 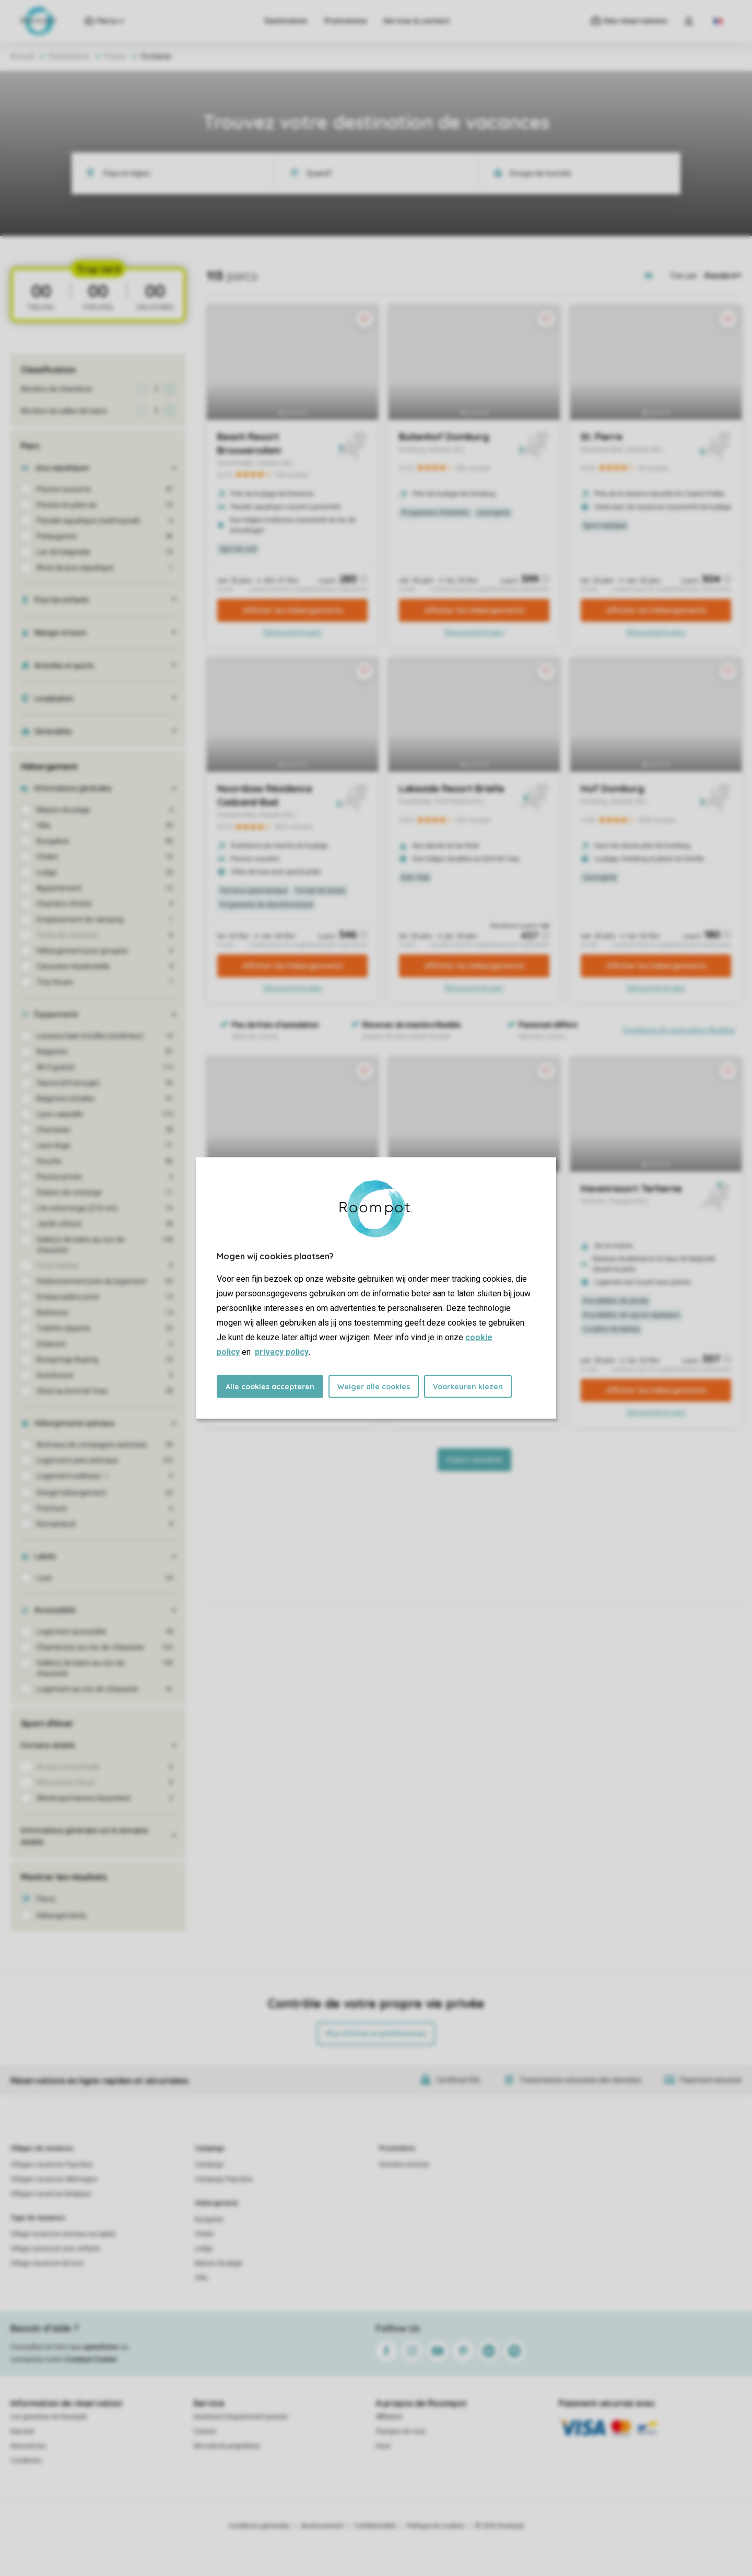 What do you see at coordinates (48, 2416) in the screenshot?
I see `Les garanties de Roompot` at bounding box center [48, 2416].